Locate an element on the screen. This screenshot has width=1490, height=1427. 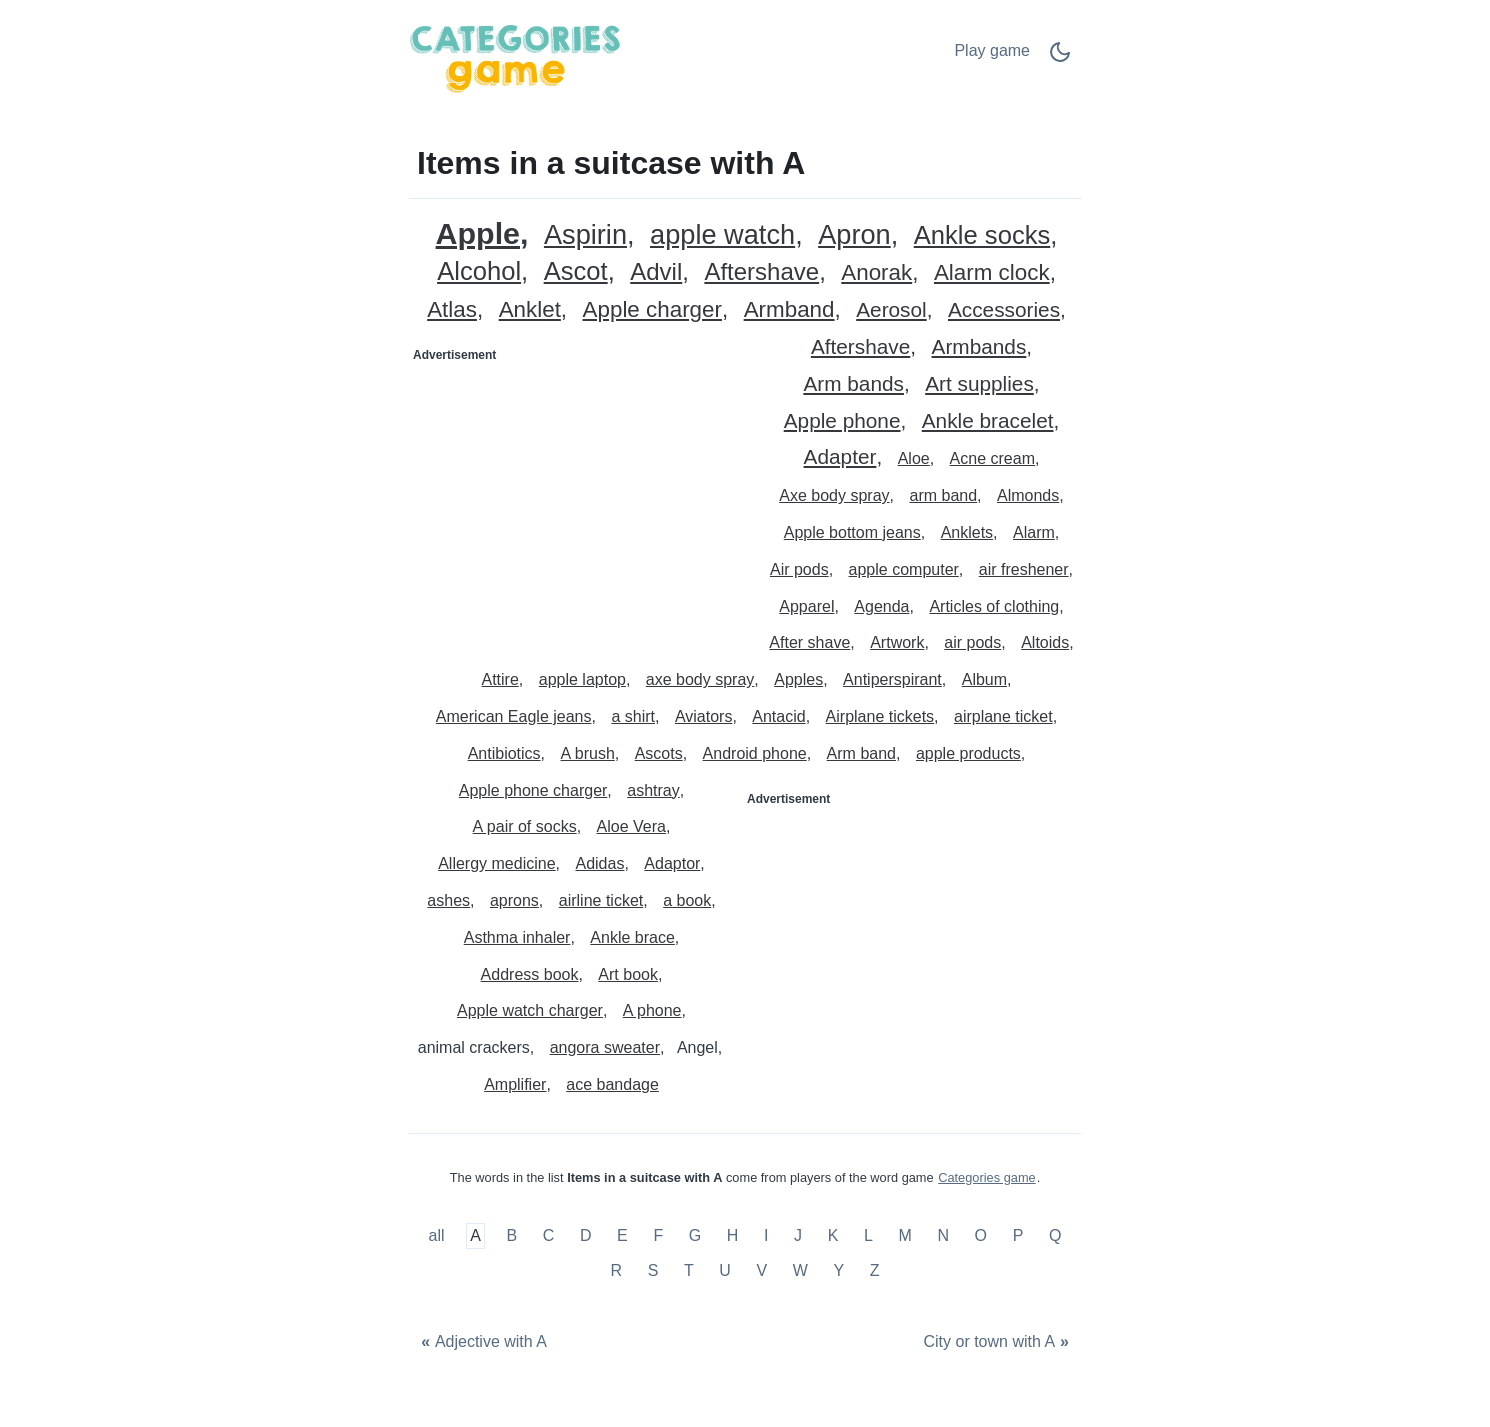
C [Items in a suitcase with C] is located at coordinates (549, 1235).